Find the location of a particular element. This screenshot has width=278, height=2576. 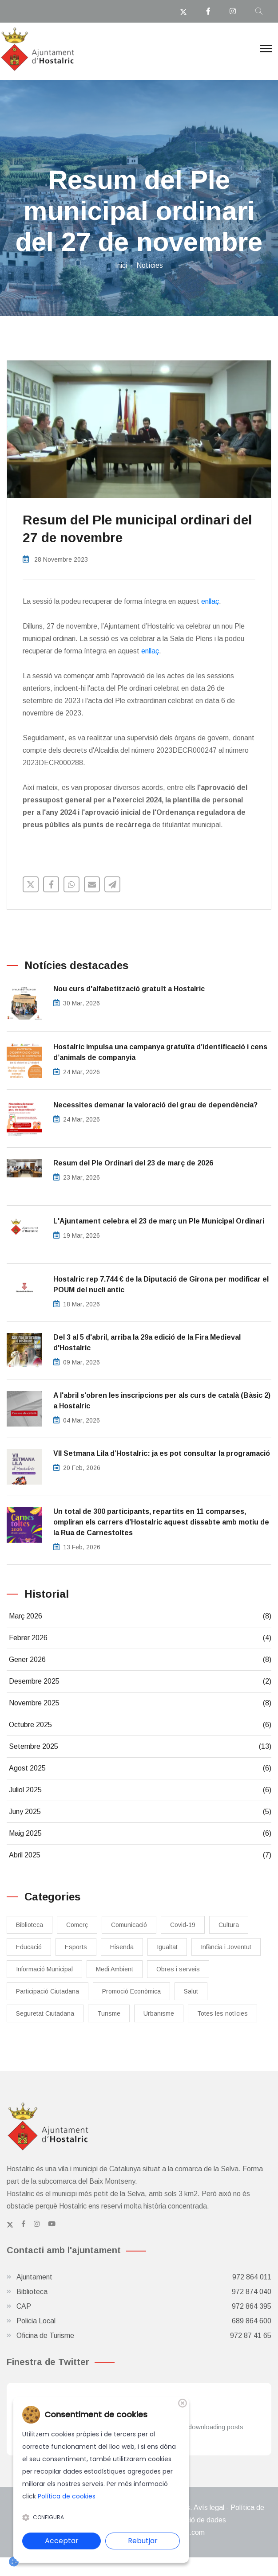

Oficina de Turisme is located at coordinates (143, 2336).